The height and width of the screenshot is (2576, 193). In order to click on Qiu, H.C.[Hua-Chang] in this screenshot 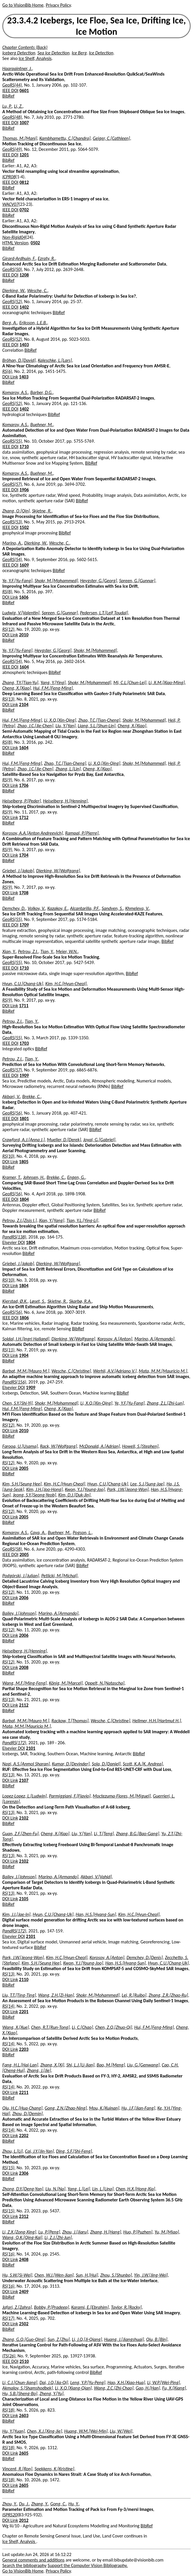, I will do `click(22, 2108)`.